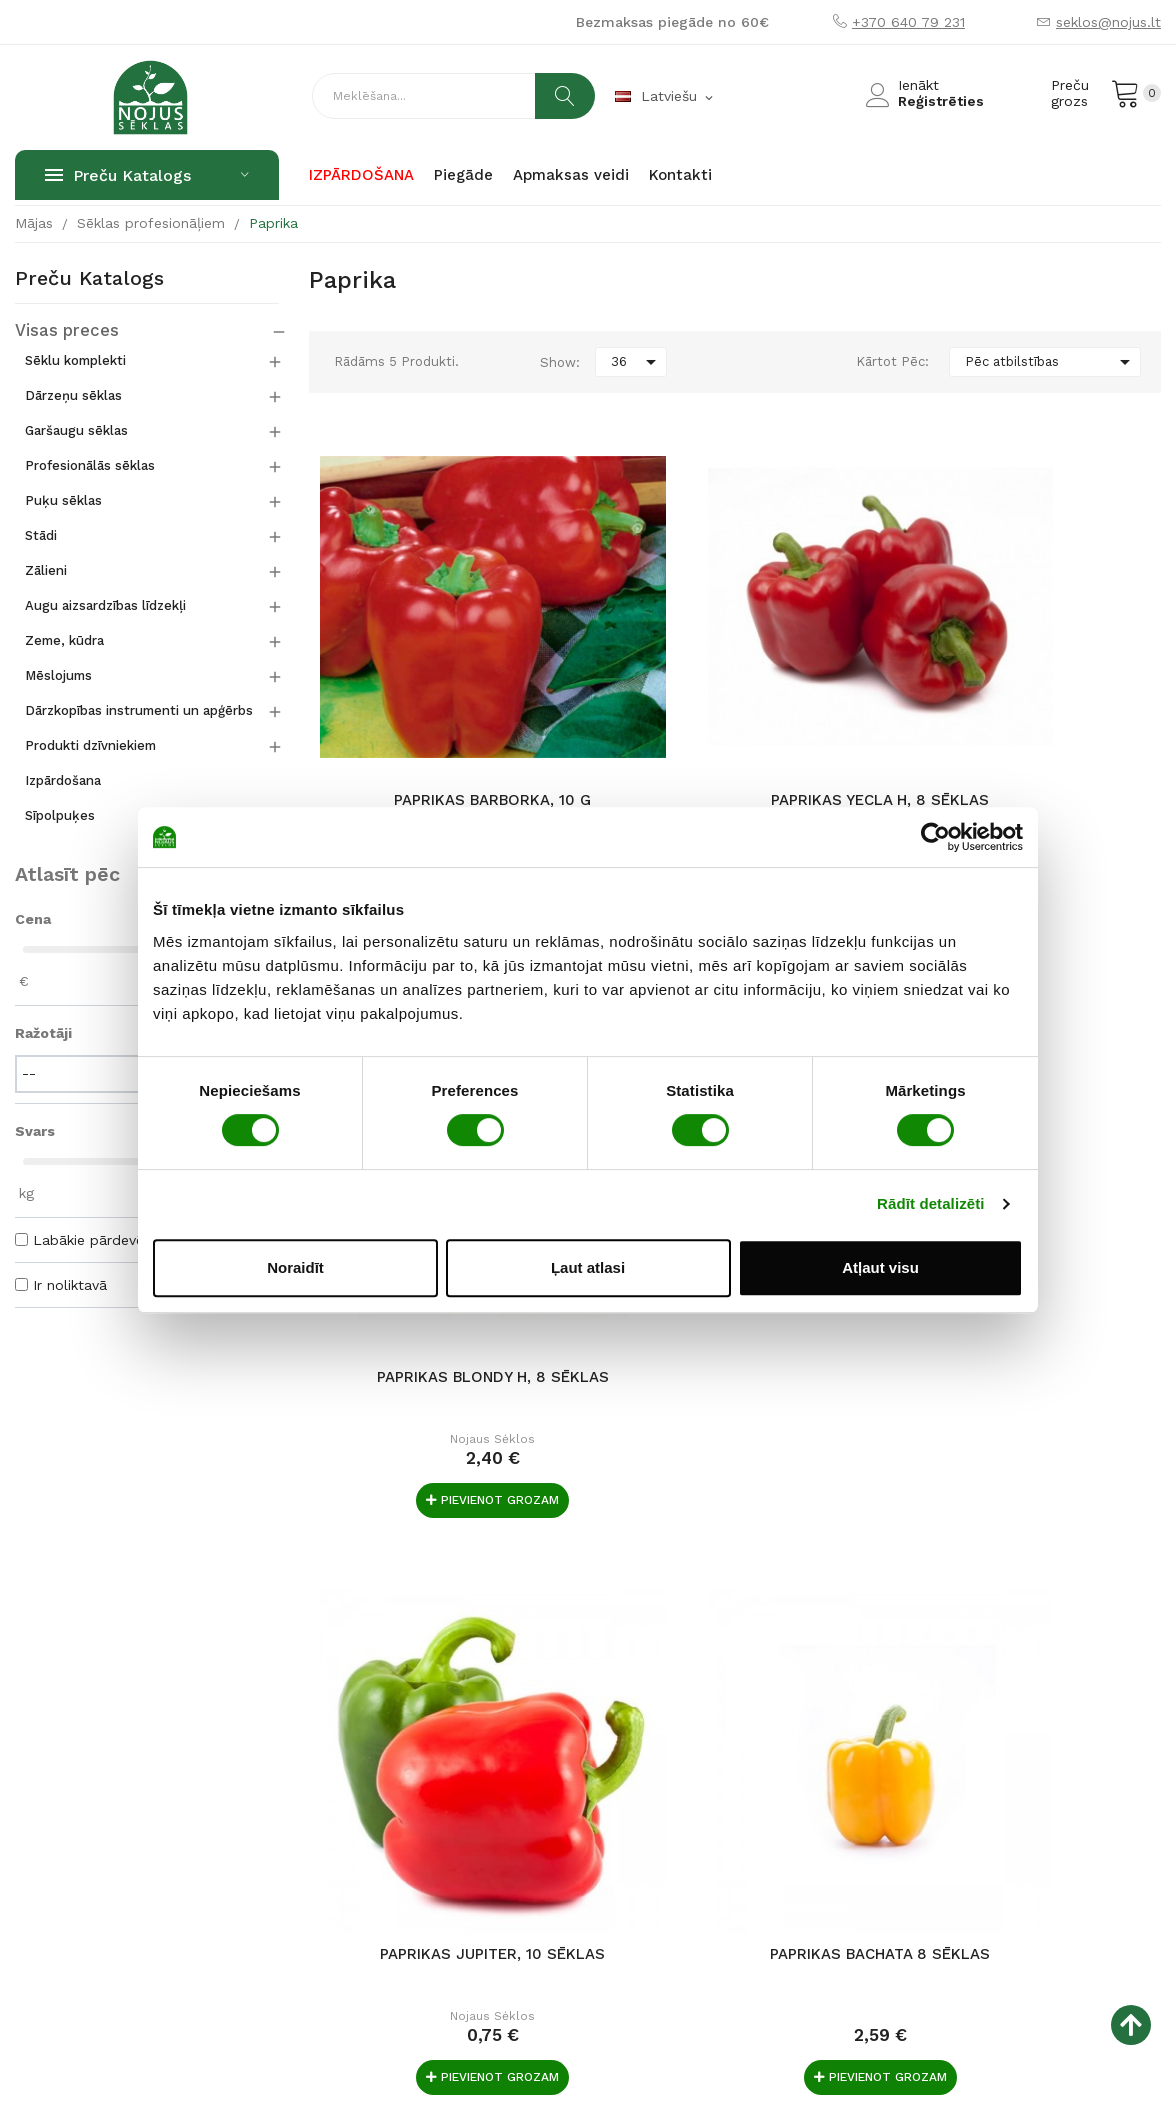 This screenshot has height=2120, width=1176. What do you see at coordinates (90, 465) in the screenshot?
I see `Profesionālās sēklas` at bounding box center [90, 465].